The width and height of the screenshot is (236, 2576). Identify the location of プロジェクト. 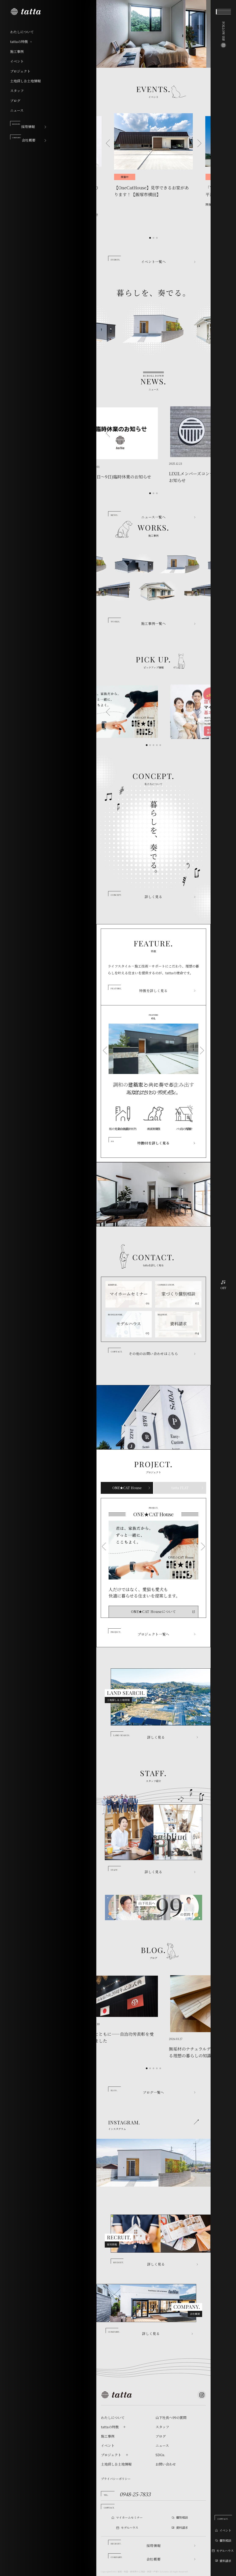
(20, 71).